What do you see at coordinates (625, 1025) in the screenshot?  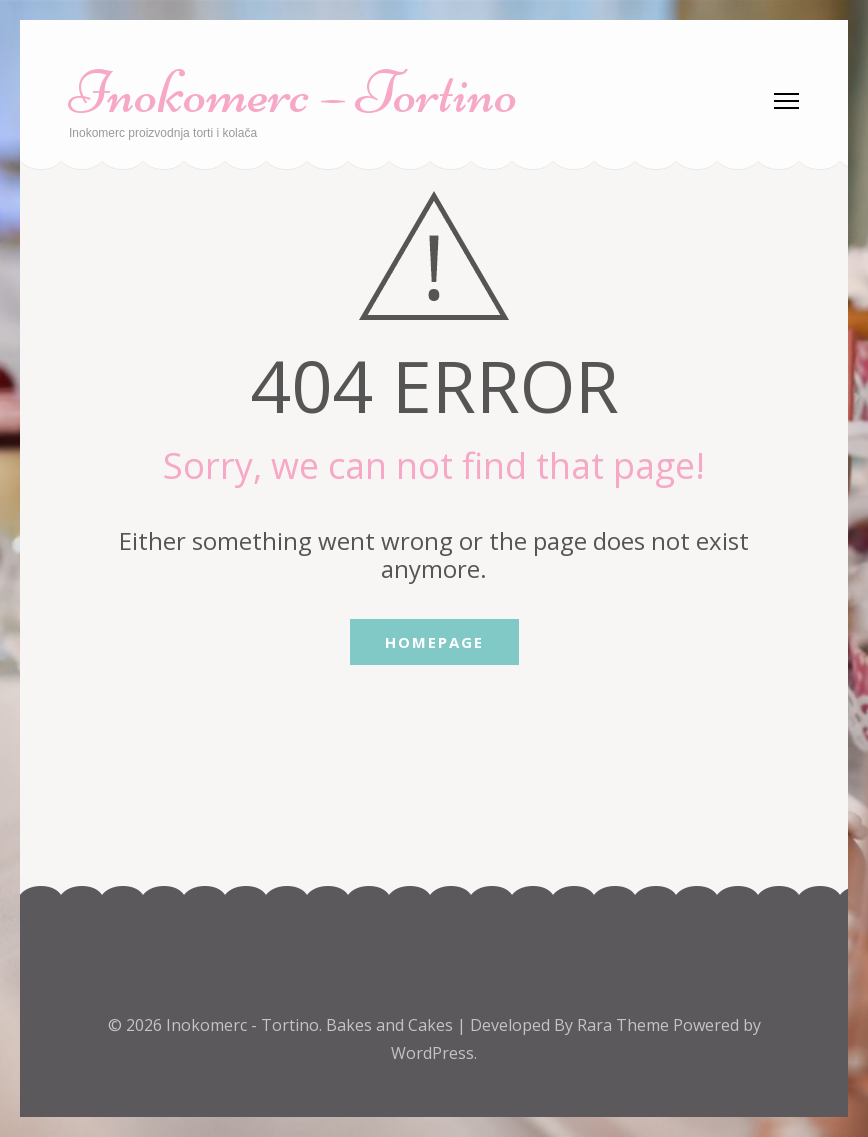 I see `Rara Theme` at bounding box center [625, 1025].